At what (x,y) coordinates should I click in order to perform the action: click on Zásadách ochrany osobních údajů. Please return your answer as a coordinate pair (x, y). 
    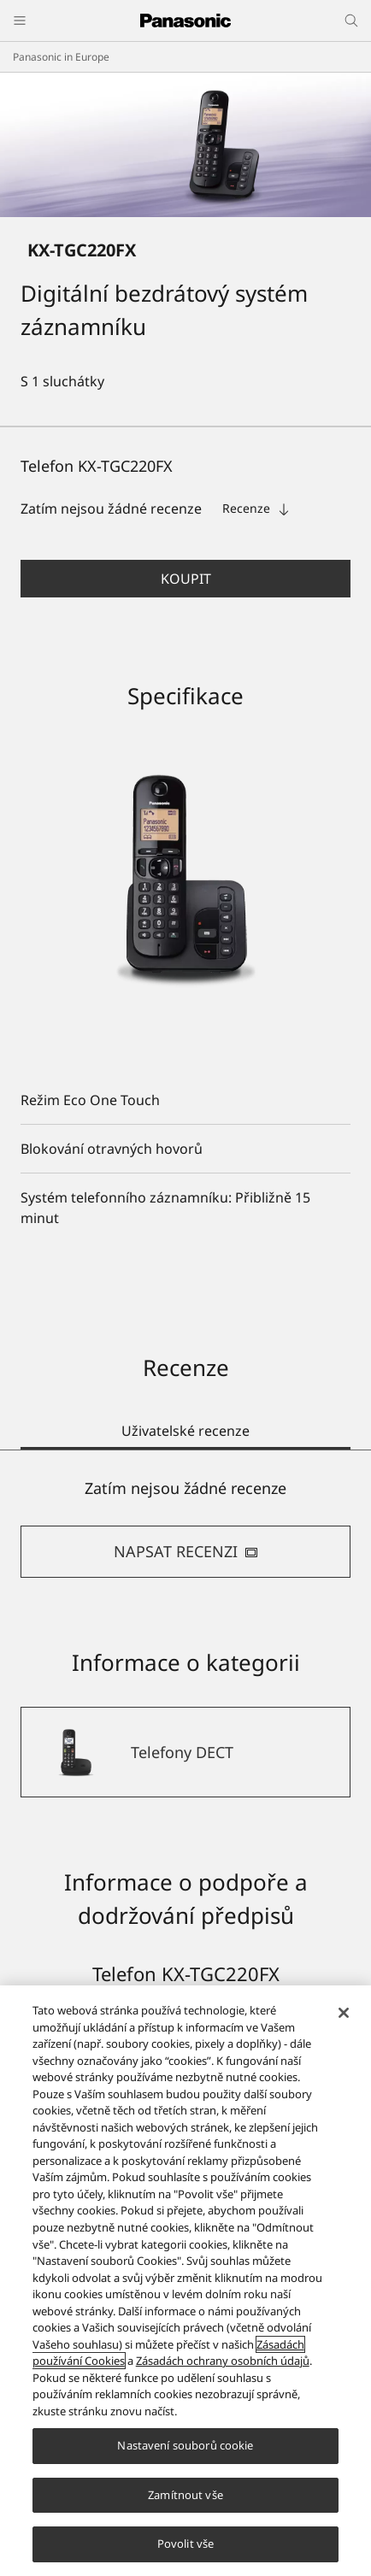
    Looking at the image, I should click on (222, 2360).